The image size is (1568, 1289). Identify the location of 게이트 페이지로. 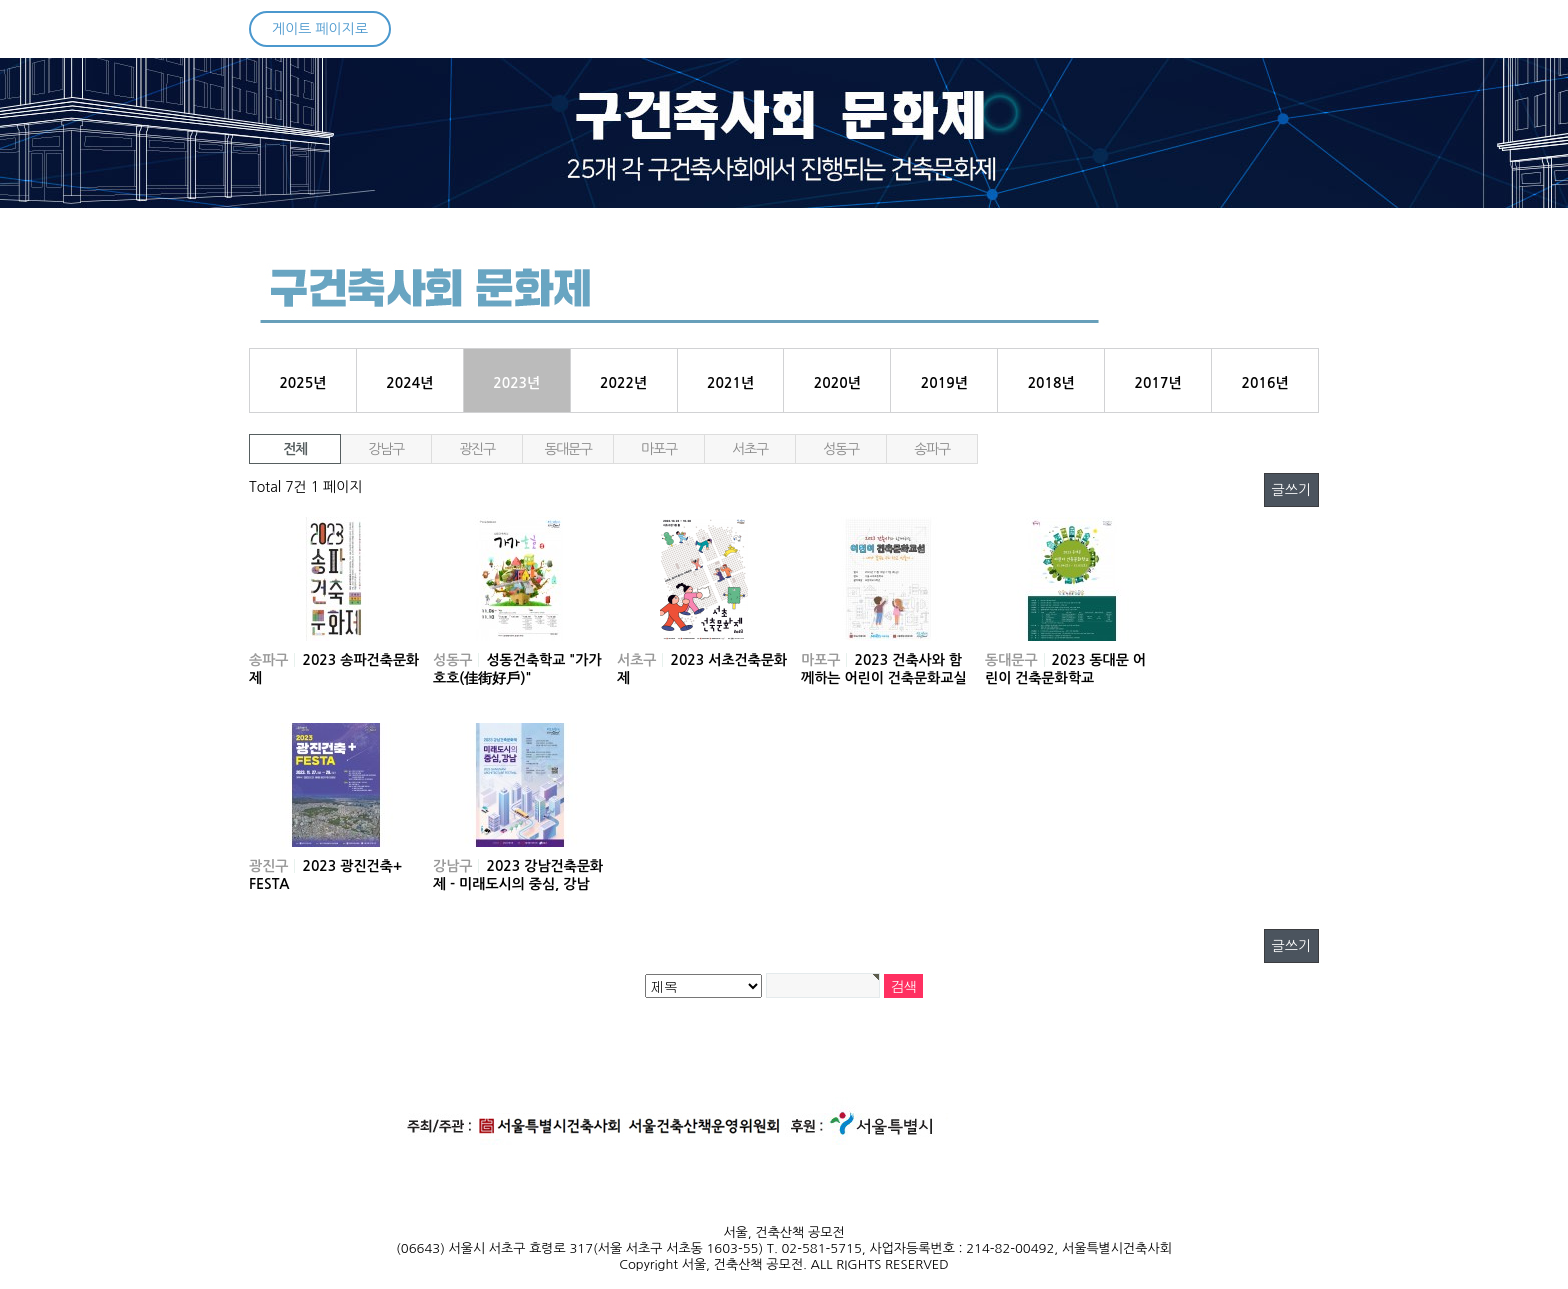
(320, 29).